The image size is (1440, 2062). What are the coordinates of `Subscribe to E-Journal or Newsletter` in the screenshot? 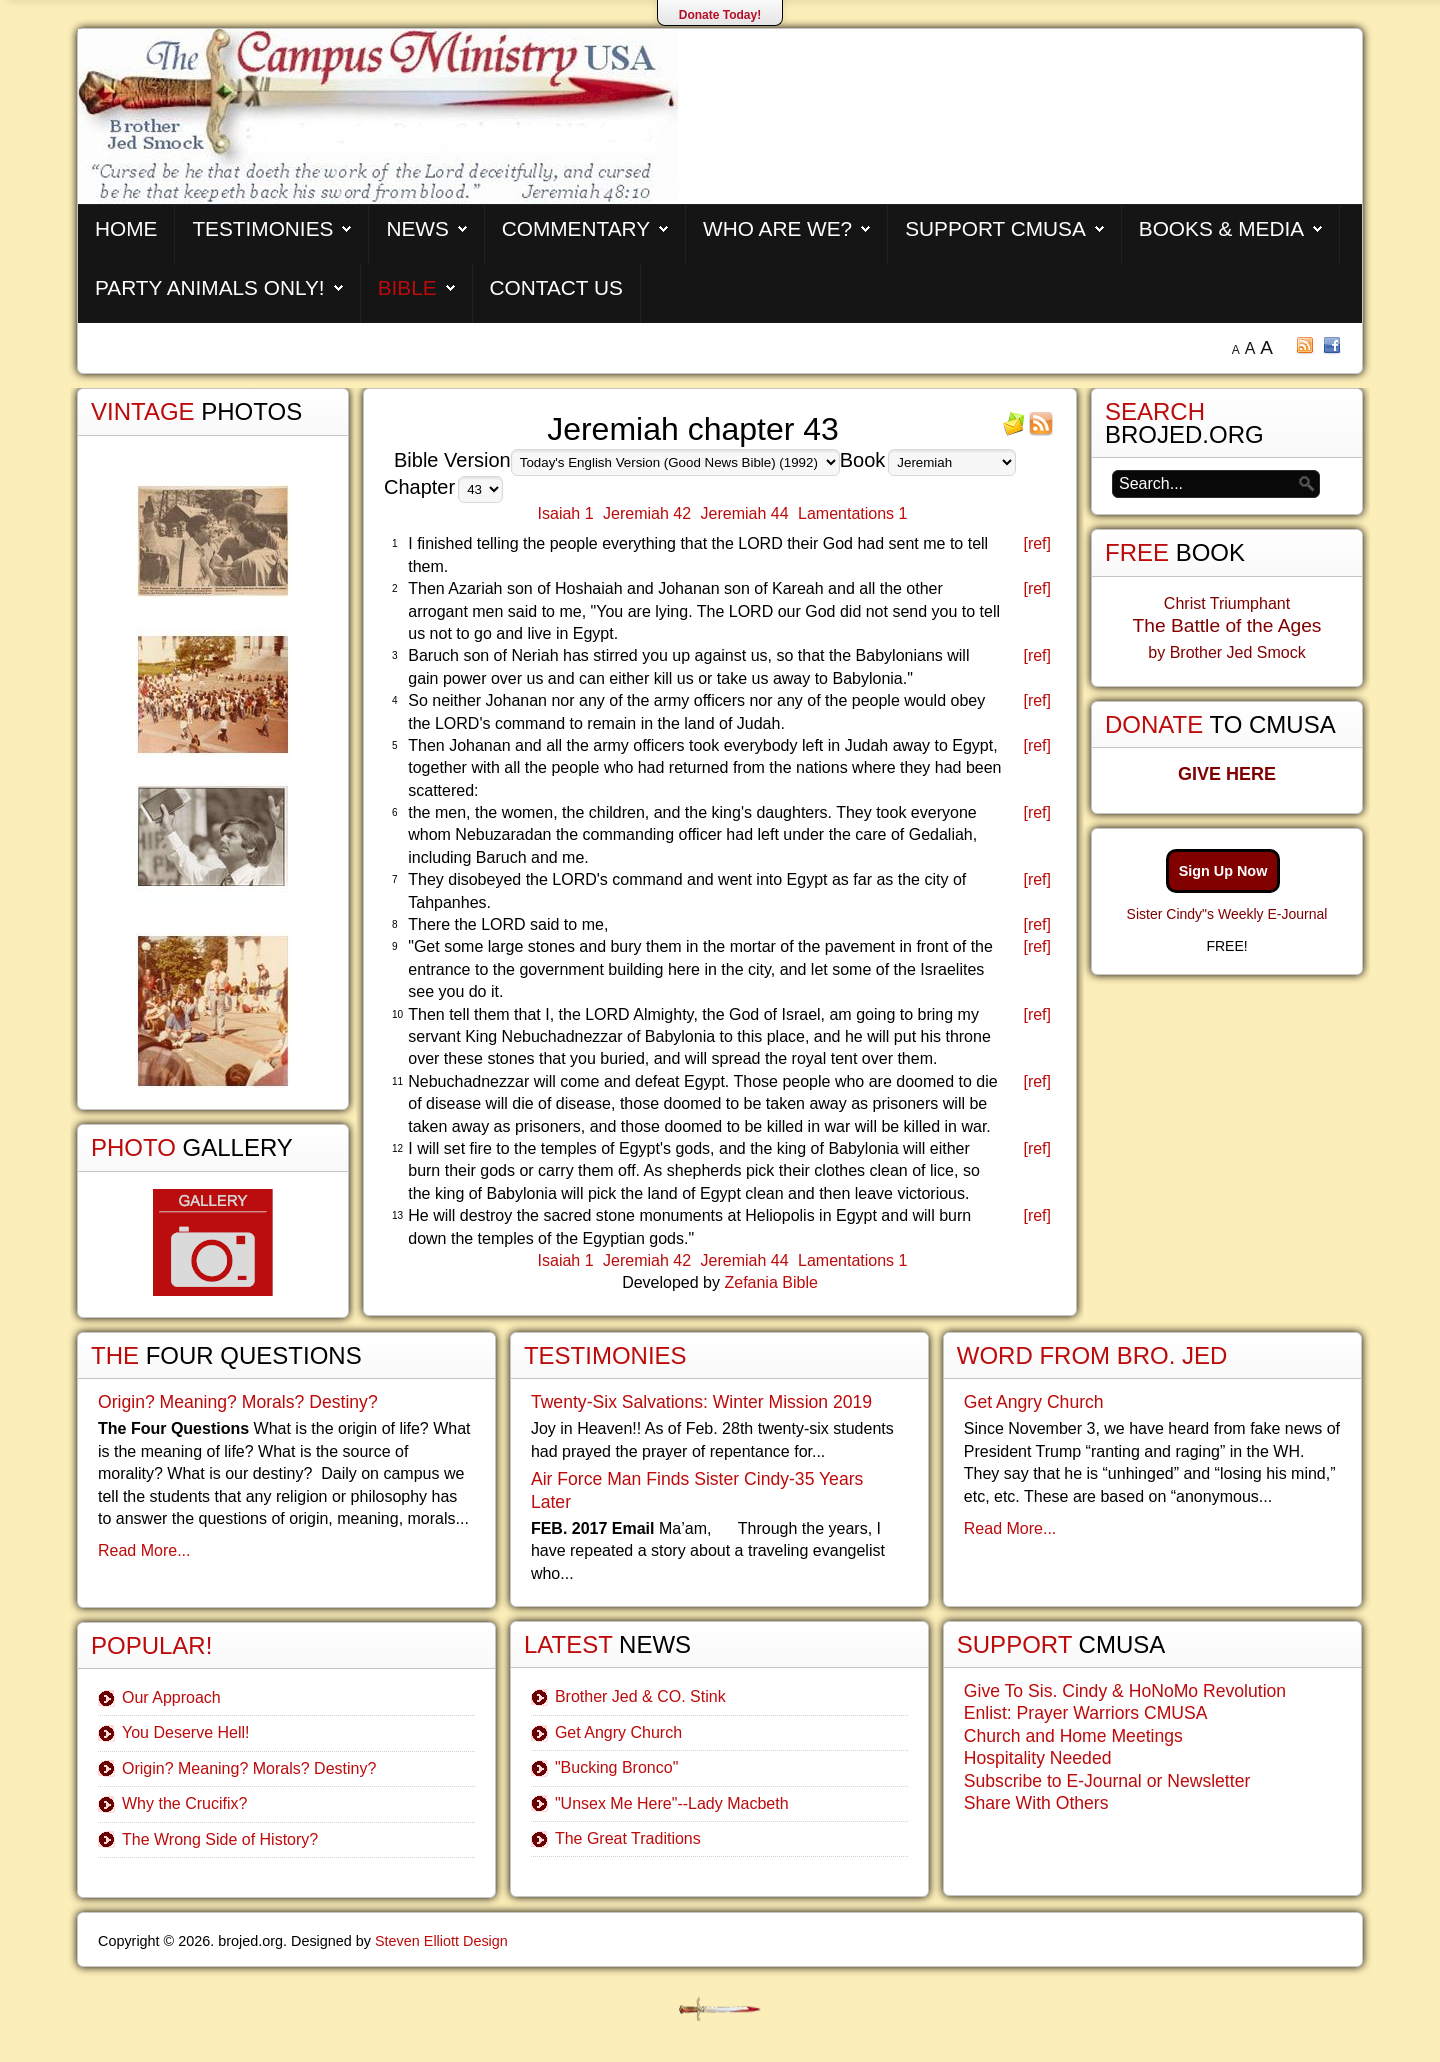 It's located at (1107, 1781).